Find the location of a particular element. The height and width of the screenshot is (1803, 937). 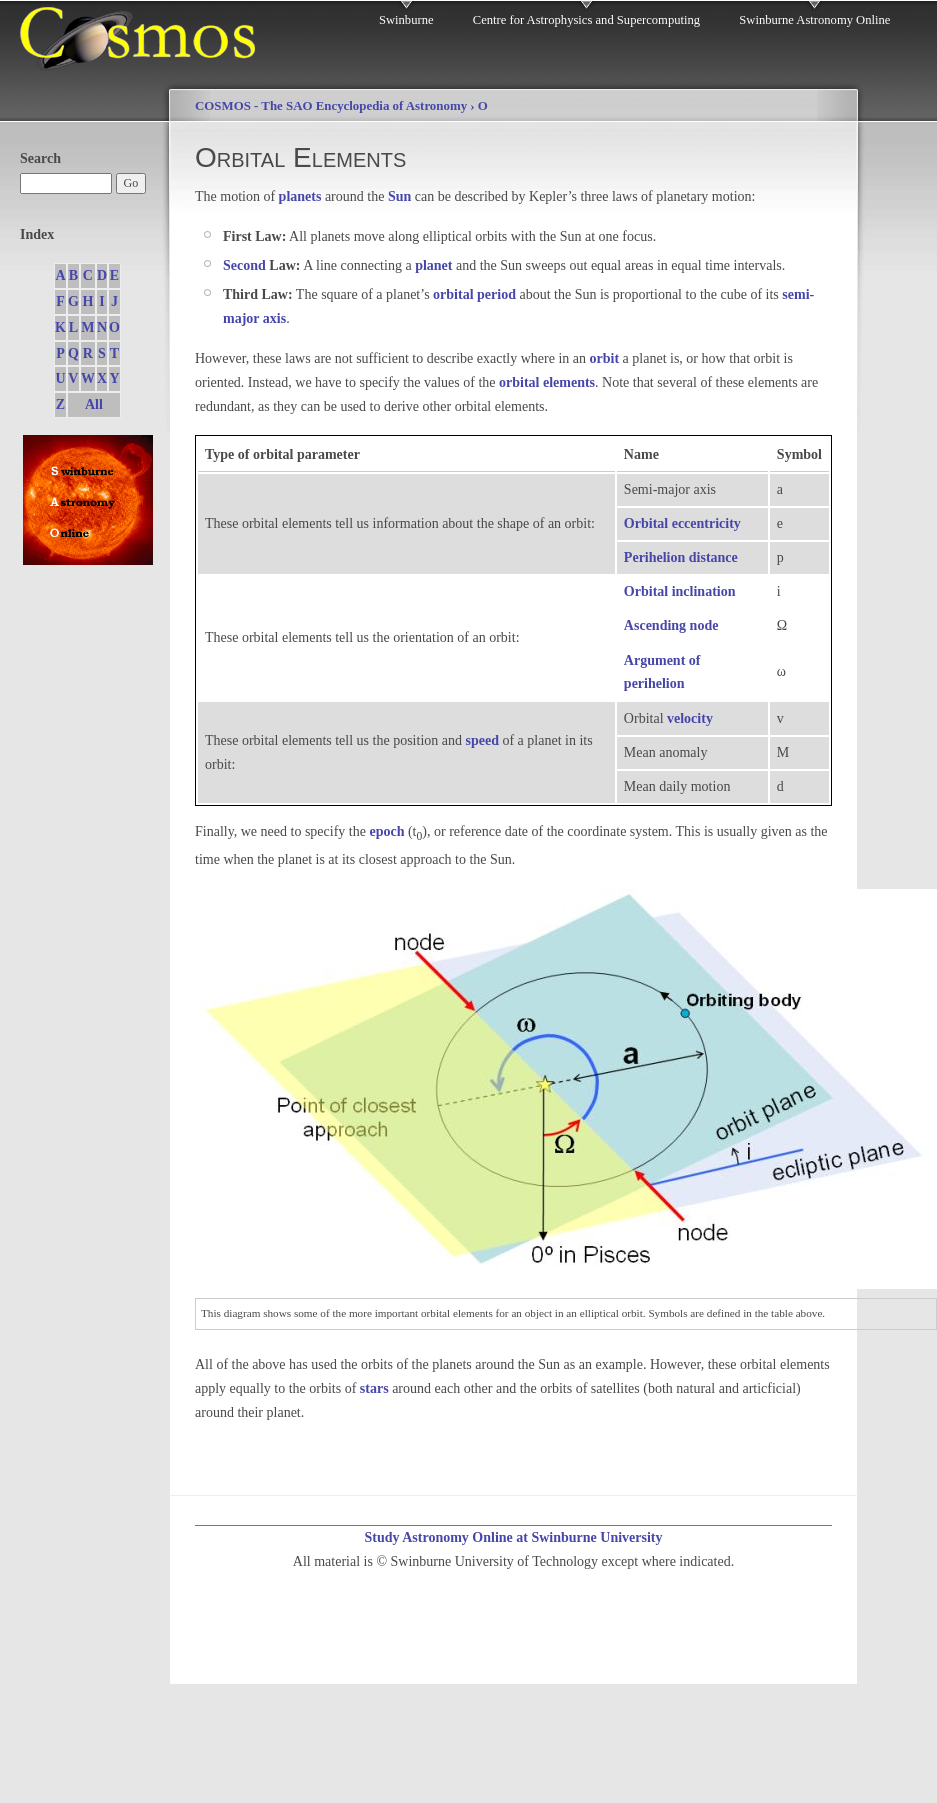

epoch is located at coordinates (386, 831).